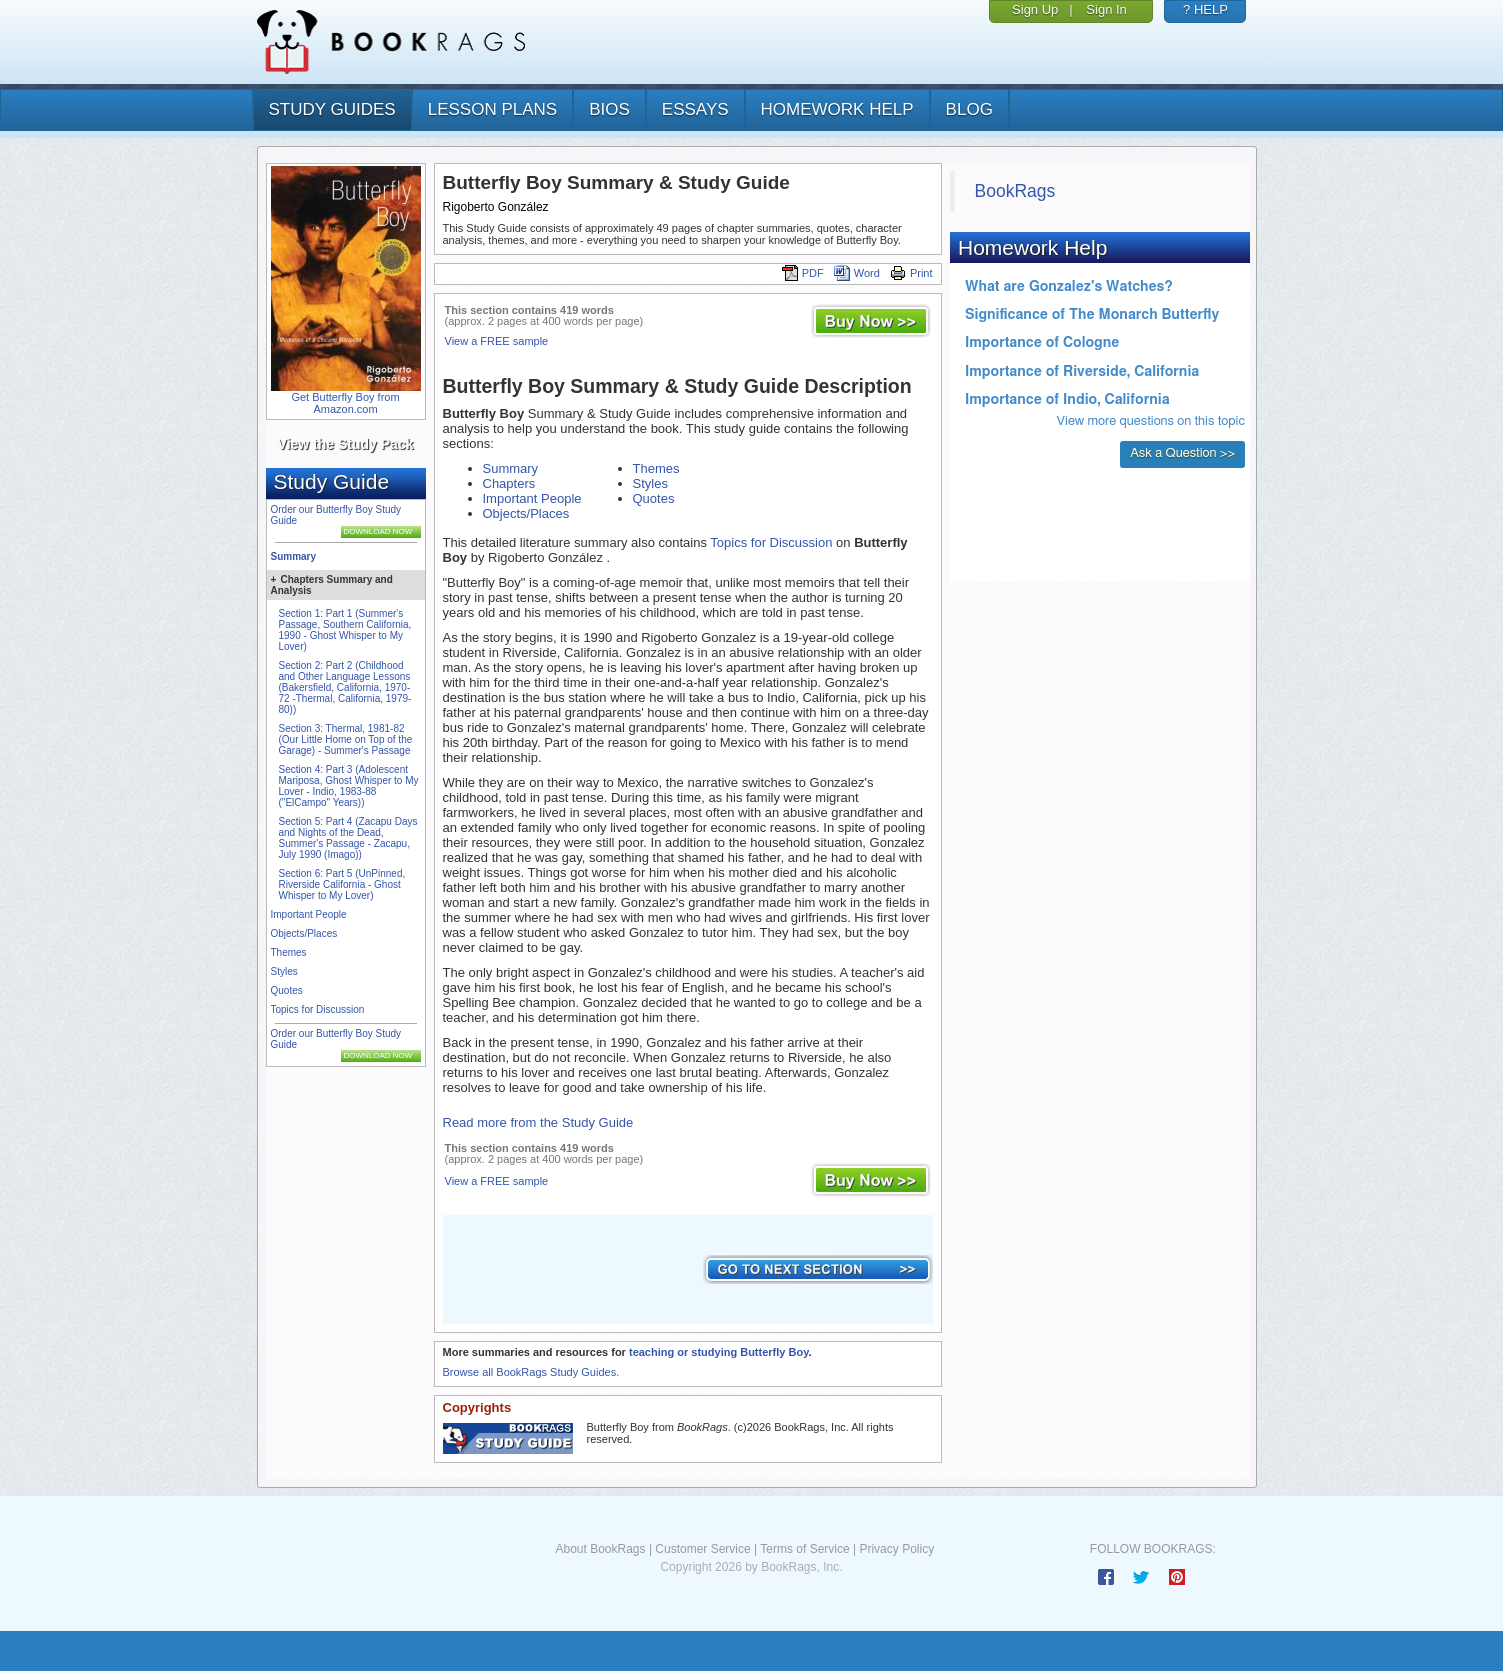 This screenshot has height=1671, width=1503. Describe the element at coordinates (695, 109) in the screenshot. I see `essays` at that location.